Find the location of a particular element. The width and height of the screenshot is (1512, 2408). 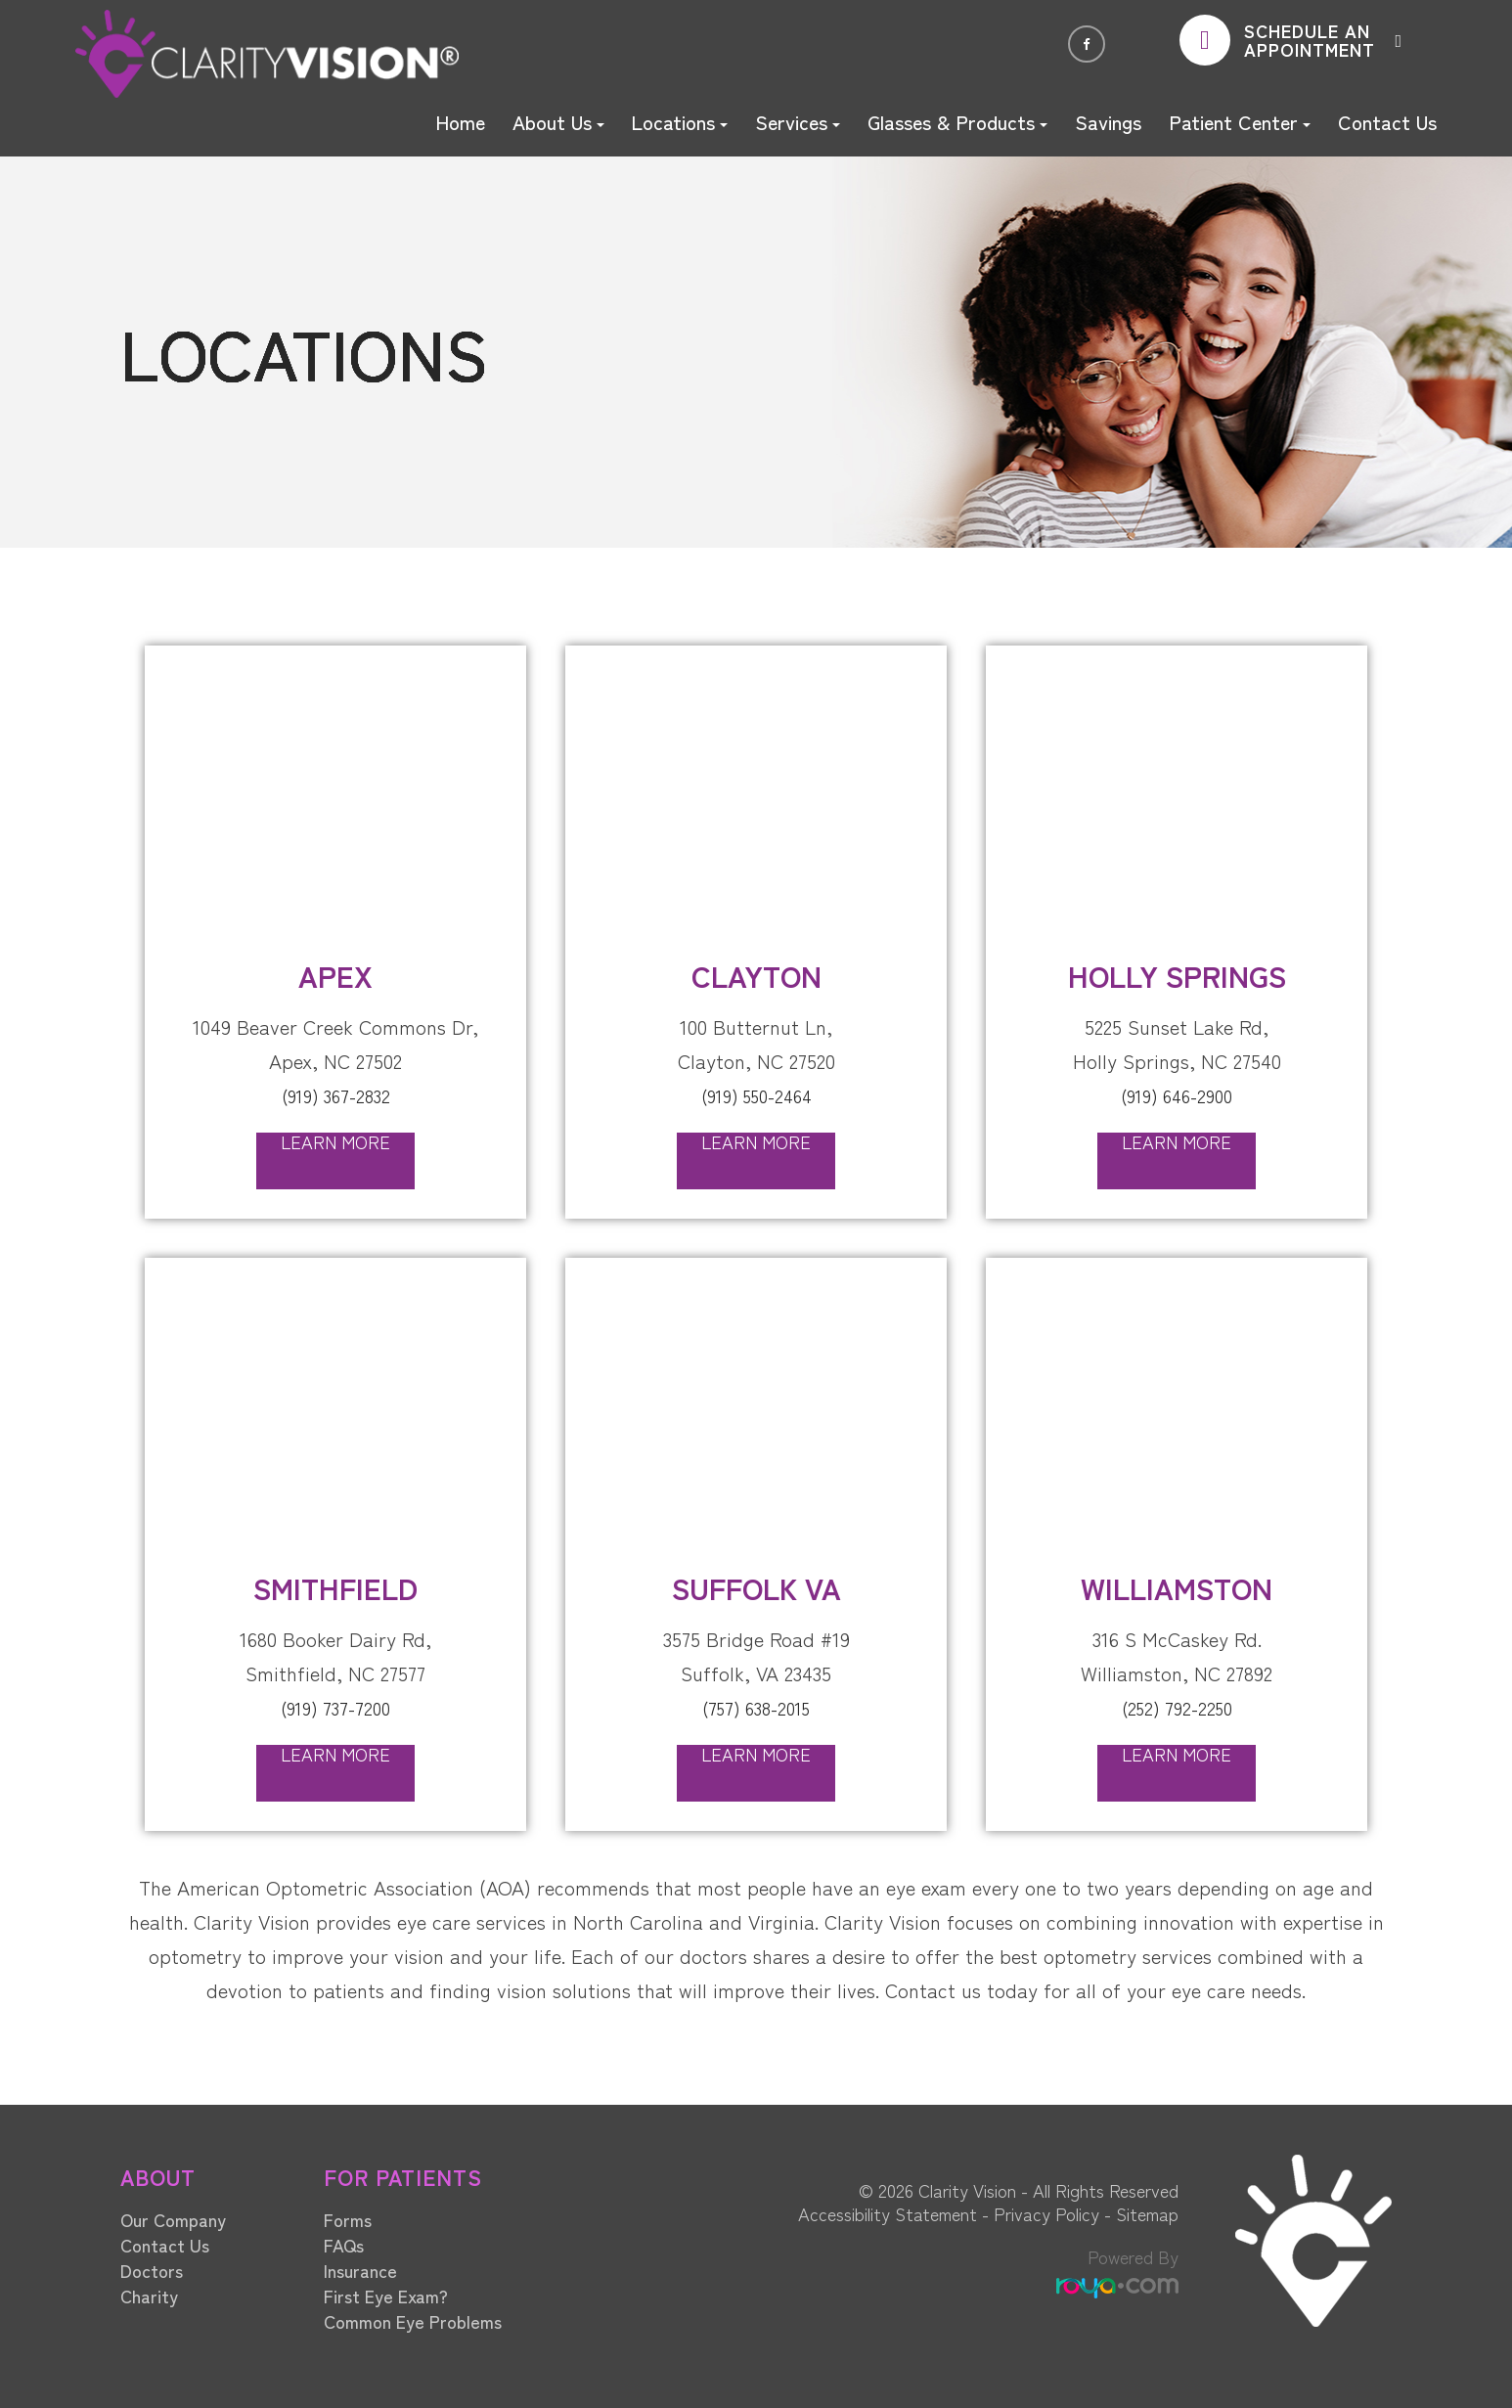

Common Eye Problems is located at coordinates (413, 2319).